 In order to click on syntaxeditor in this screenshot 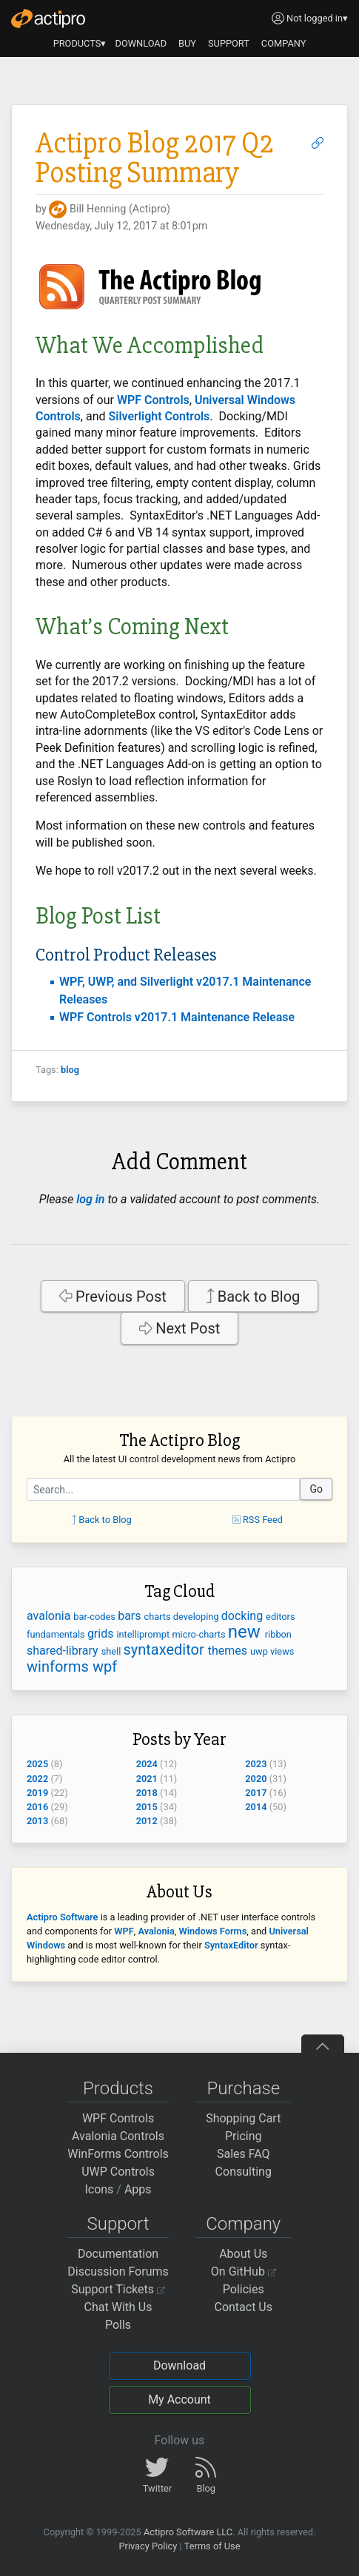, I will do `click(166, 1649)`.